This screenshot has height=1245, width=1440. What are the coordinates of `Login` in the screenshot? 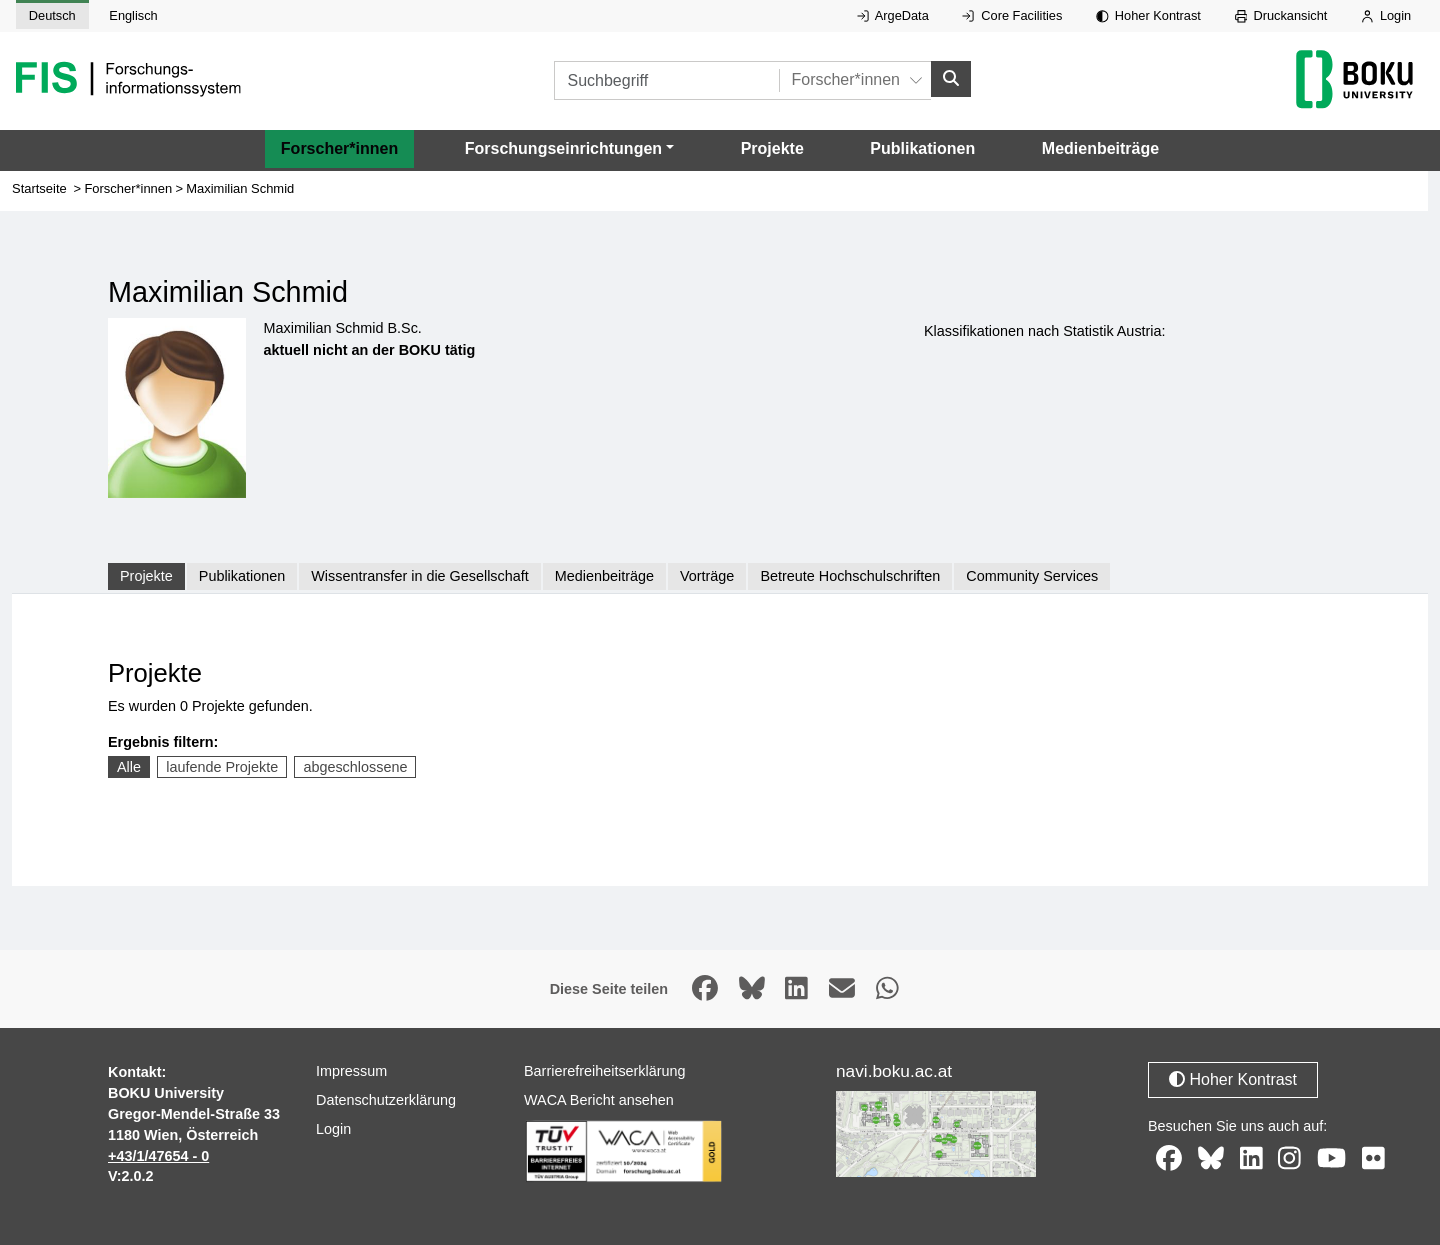 It's located at (1386, 15).